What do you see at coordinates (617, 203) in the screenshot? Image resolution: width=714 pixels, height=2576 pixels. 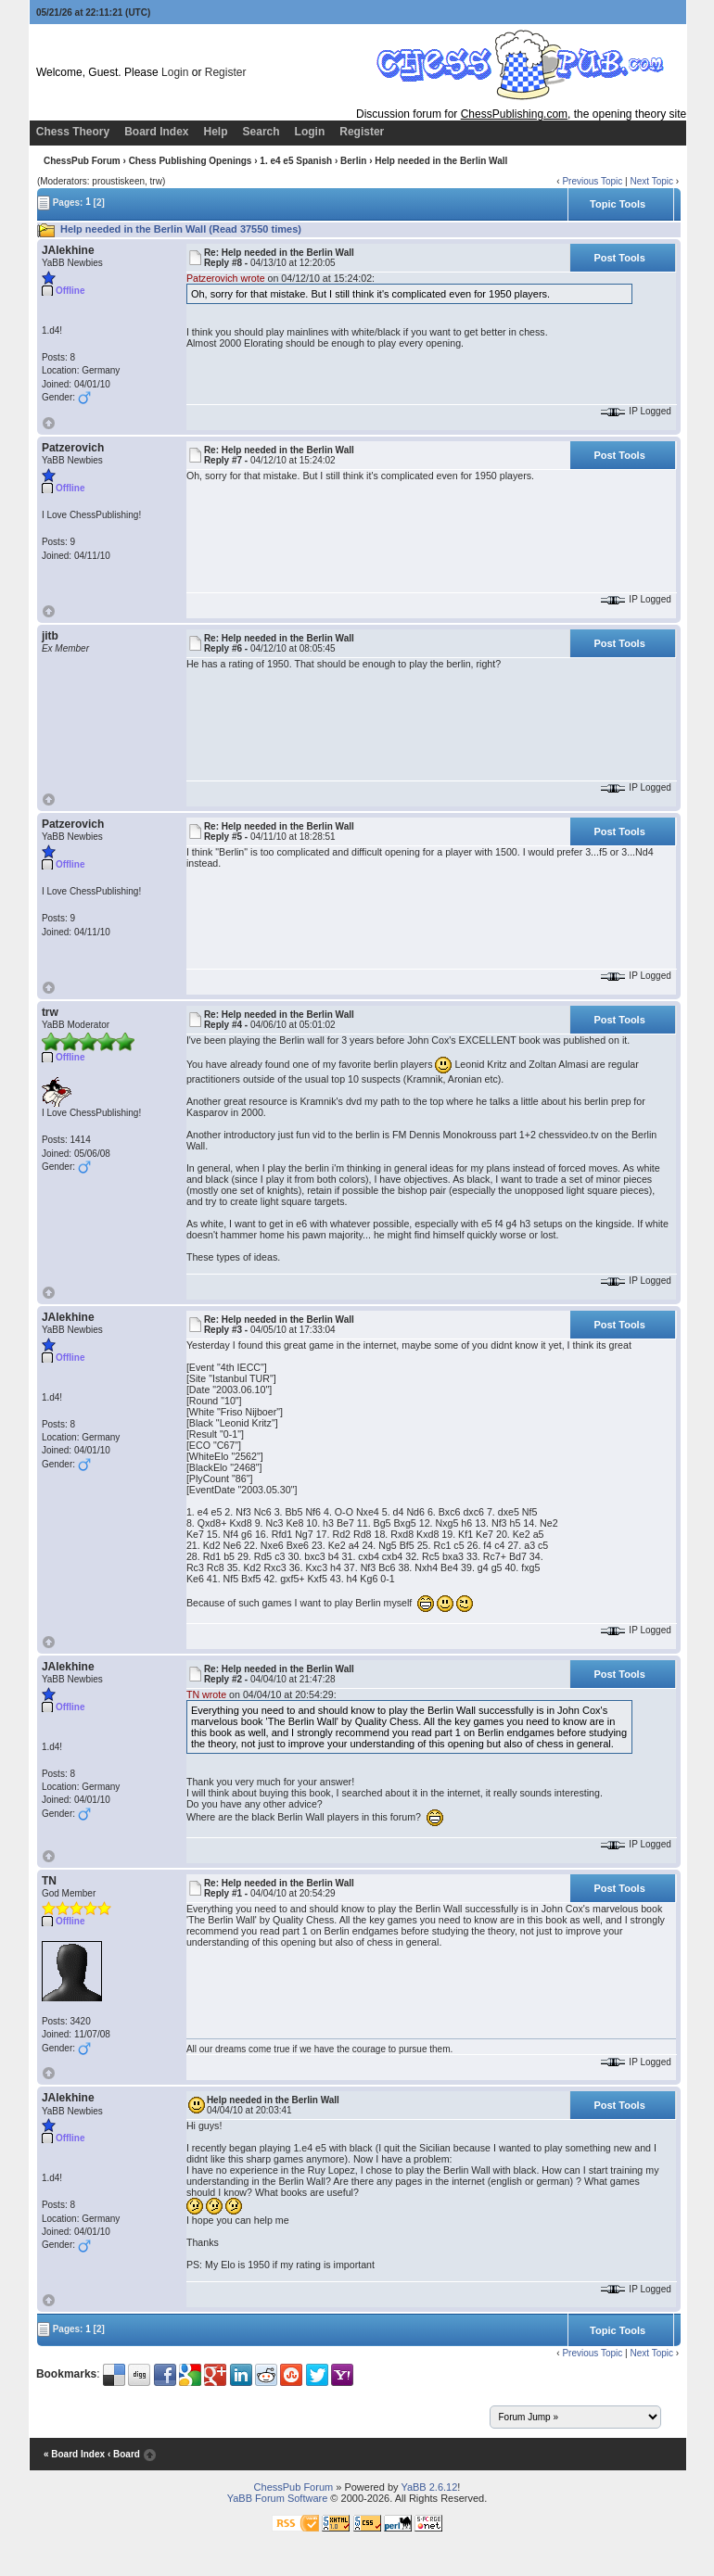 I see `Topic Tools` at bounding box center [617, 203].